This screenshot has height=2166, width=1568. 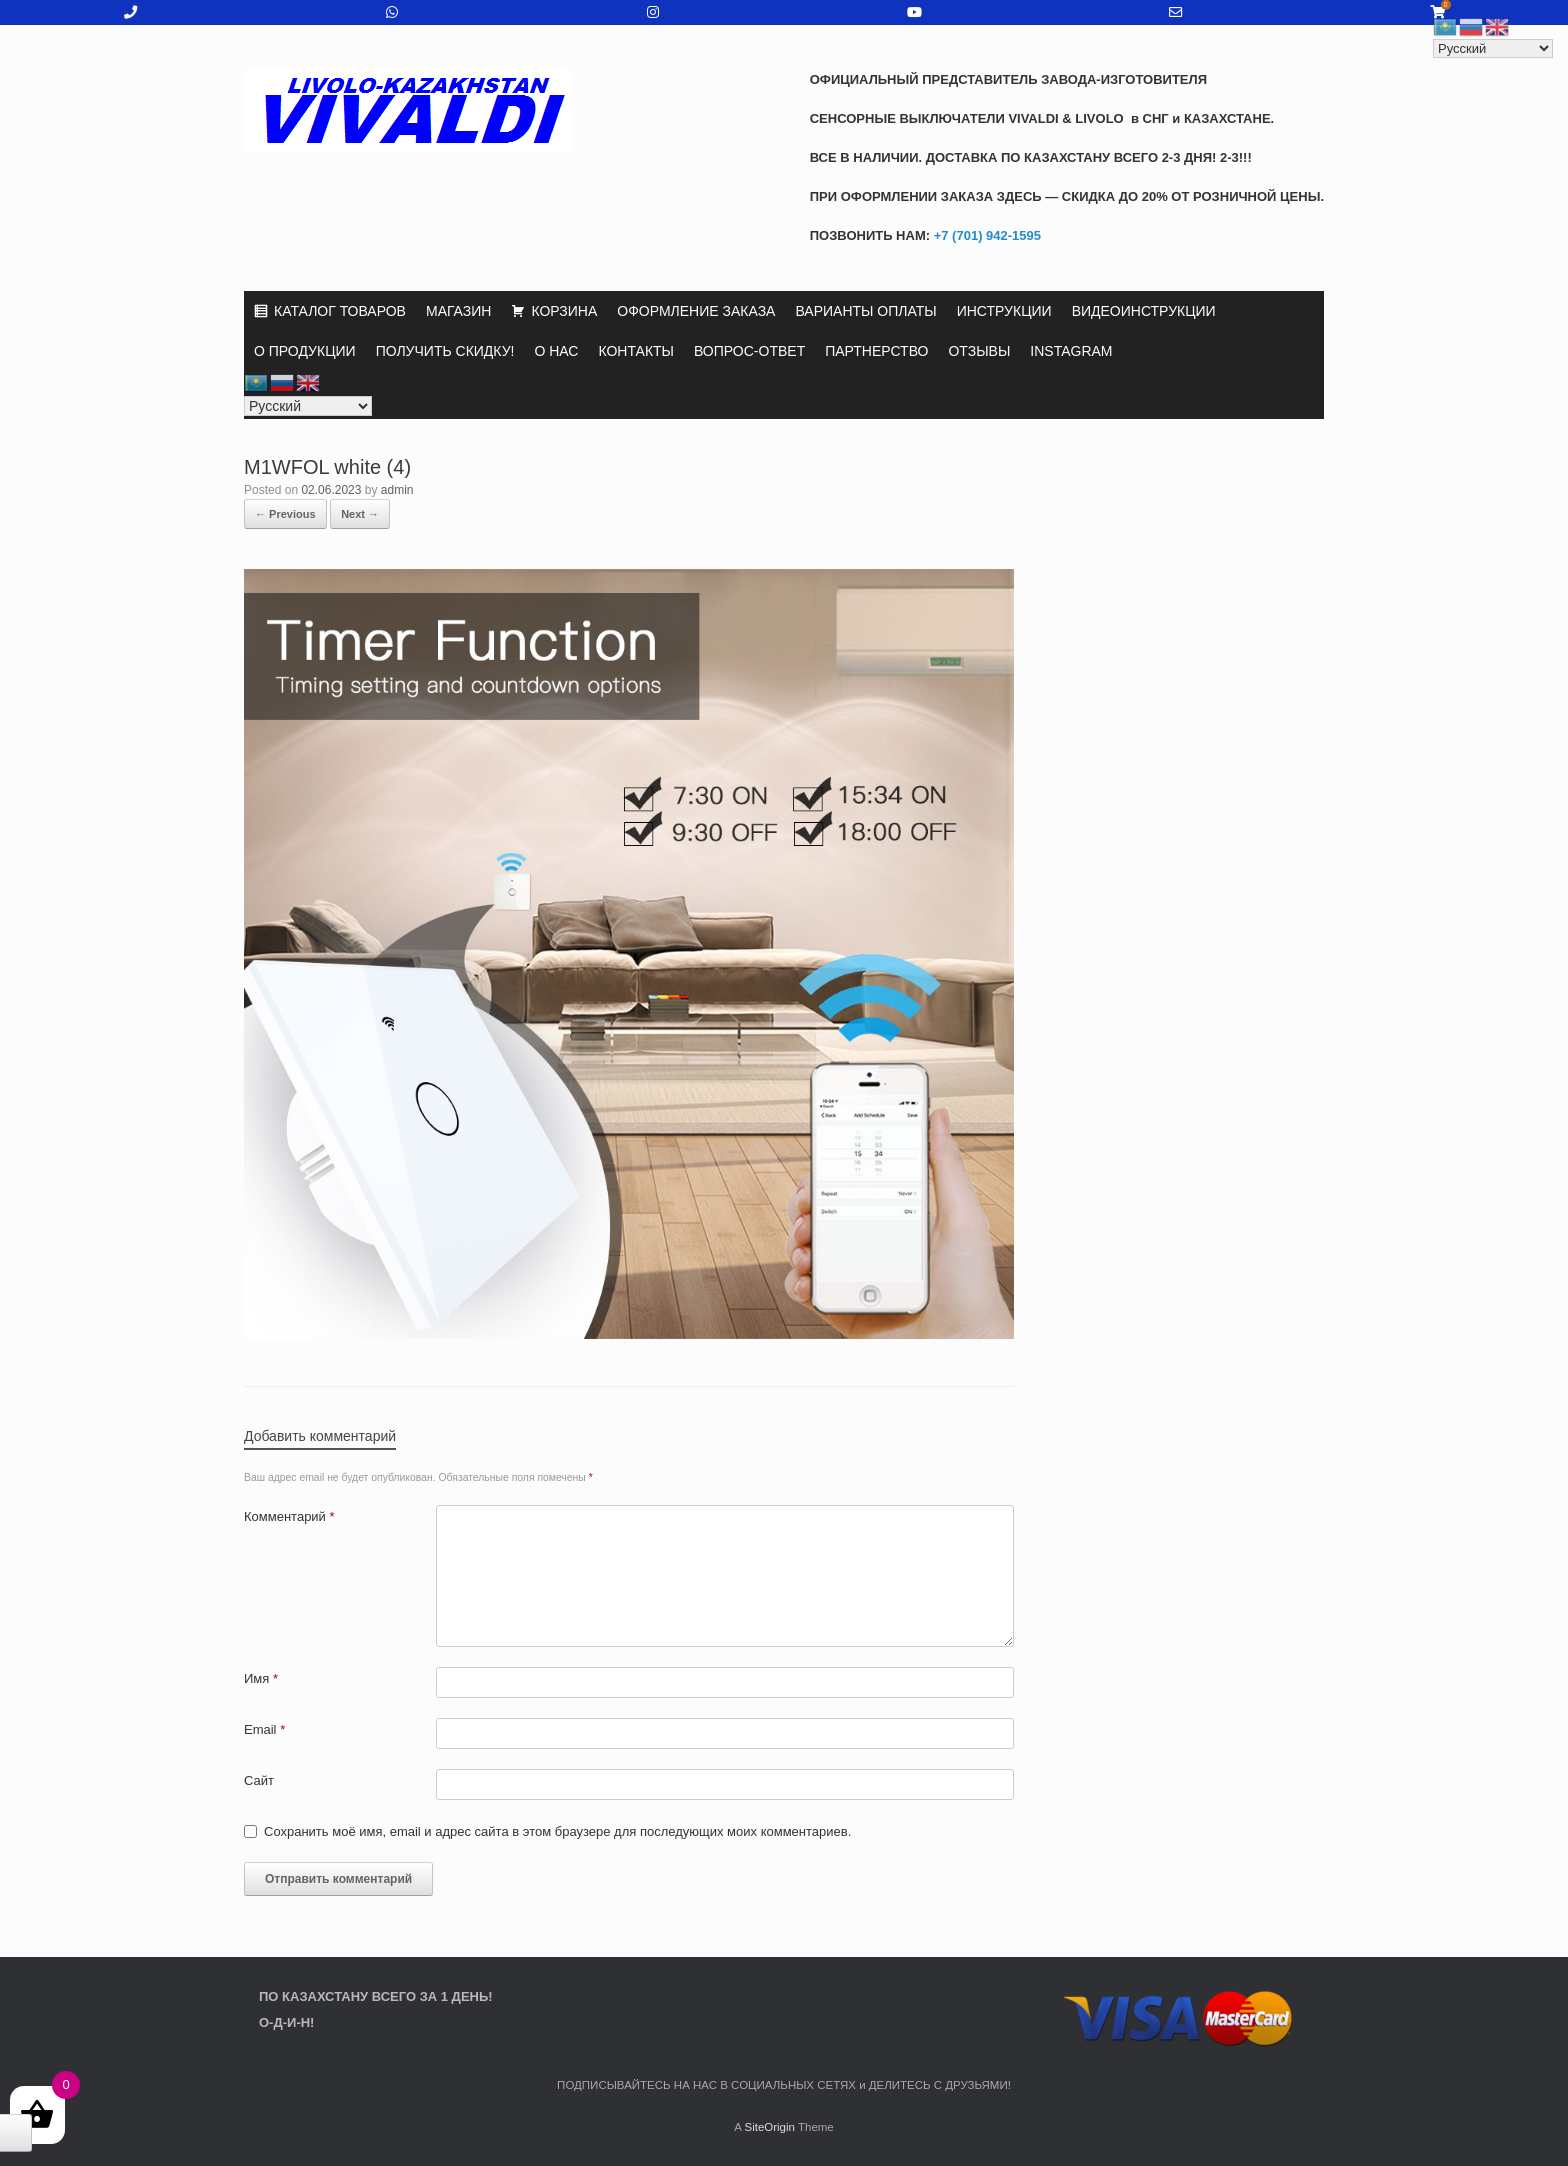 What do you see at coordinates (285, 514) in the screenshot?
I see `← Previous` at bounding box center [285, 514].